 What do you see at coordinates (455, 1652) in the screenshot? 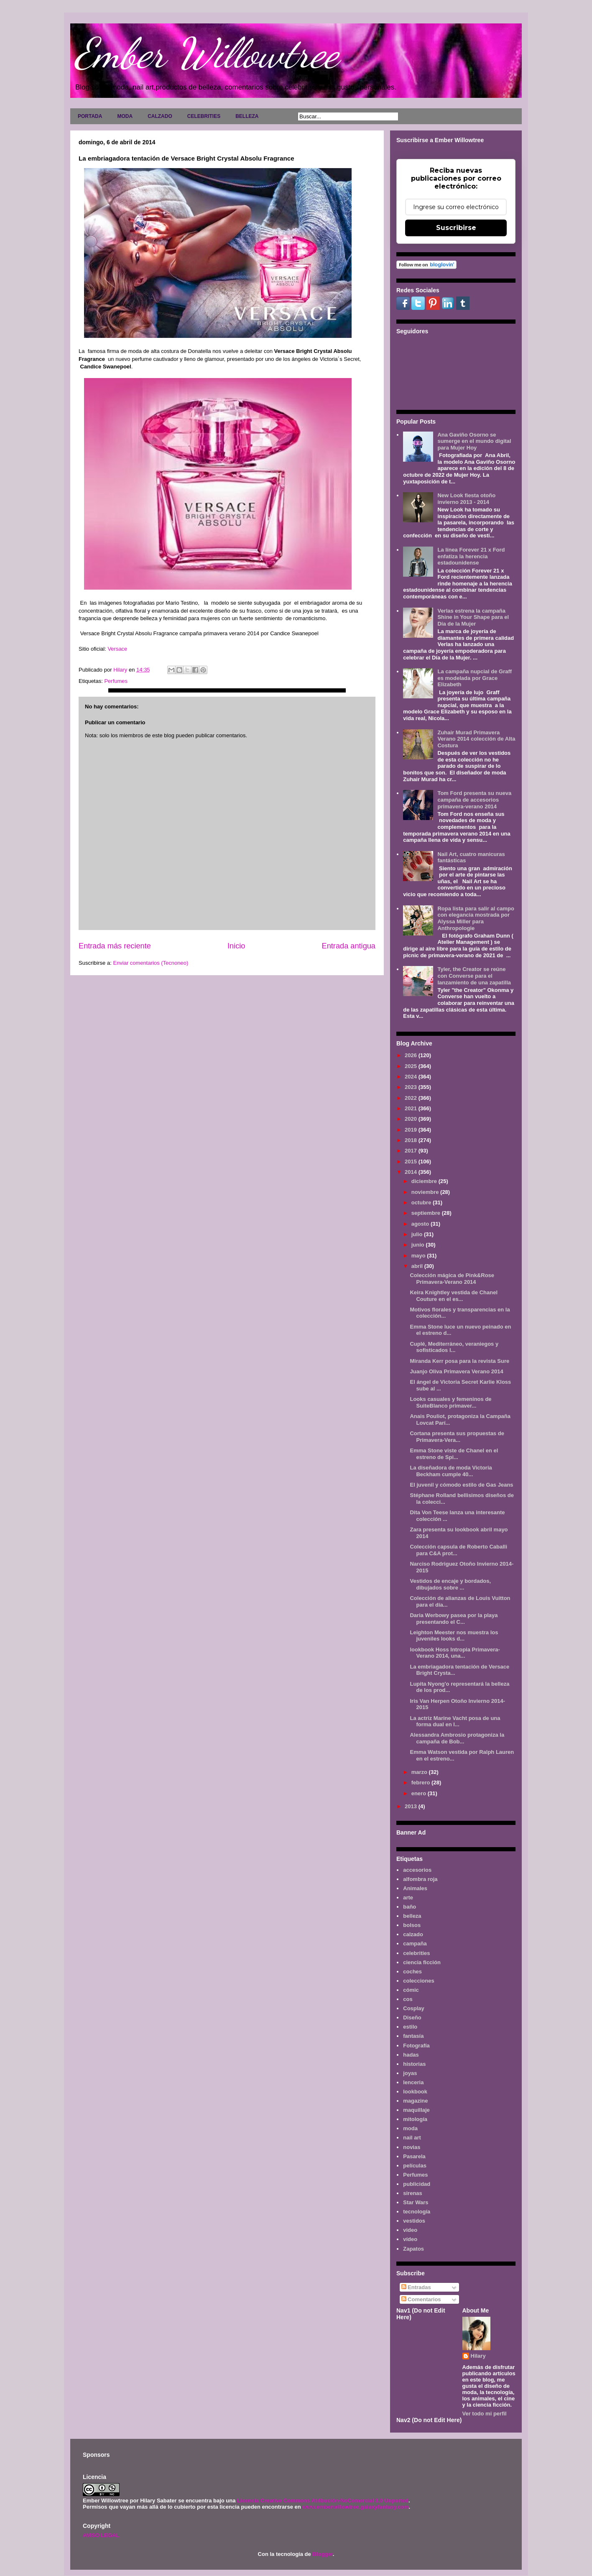
I see `lookbook Hoss Intropia Primavera-Verano 2014, una...` at bounding box center [455, 1652].